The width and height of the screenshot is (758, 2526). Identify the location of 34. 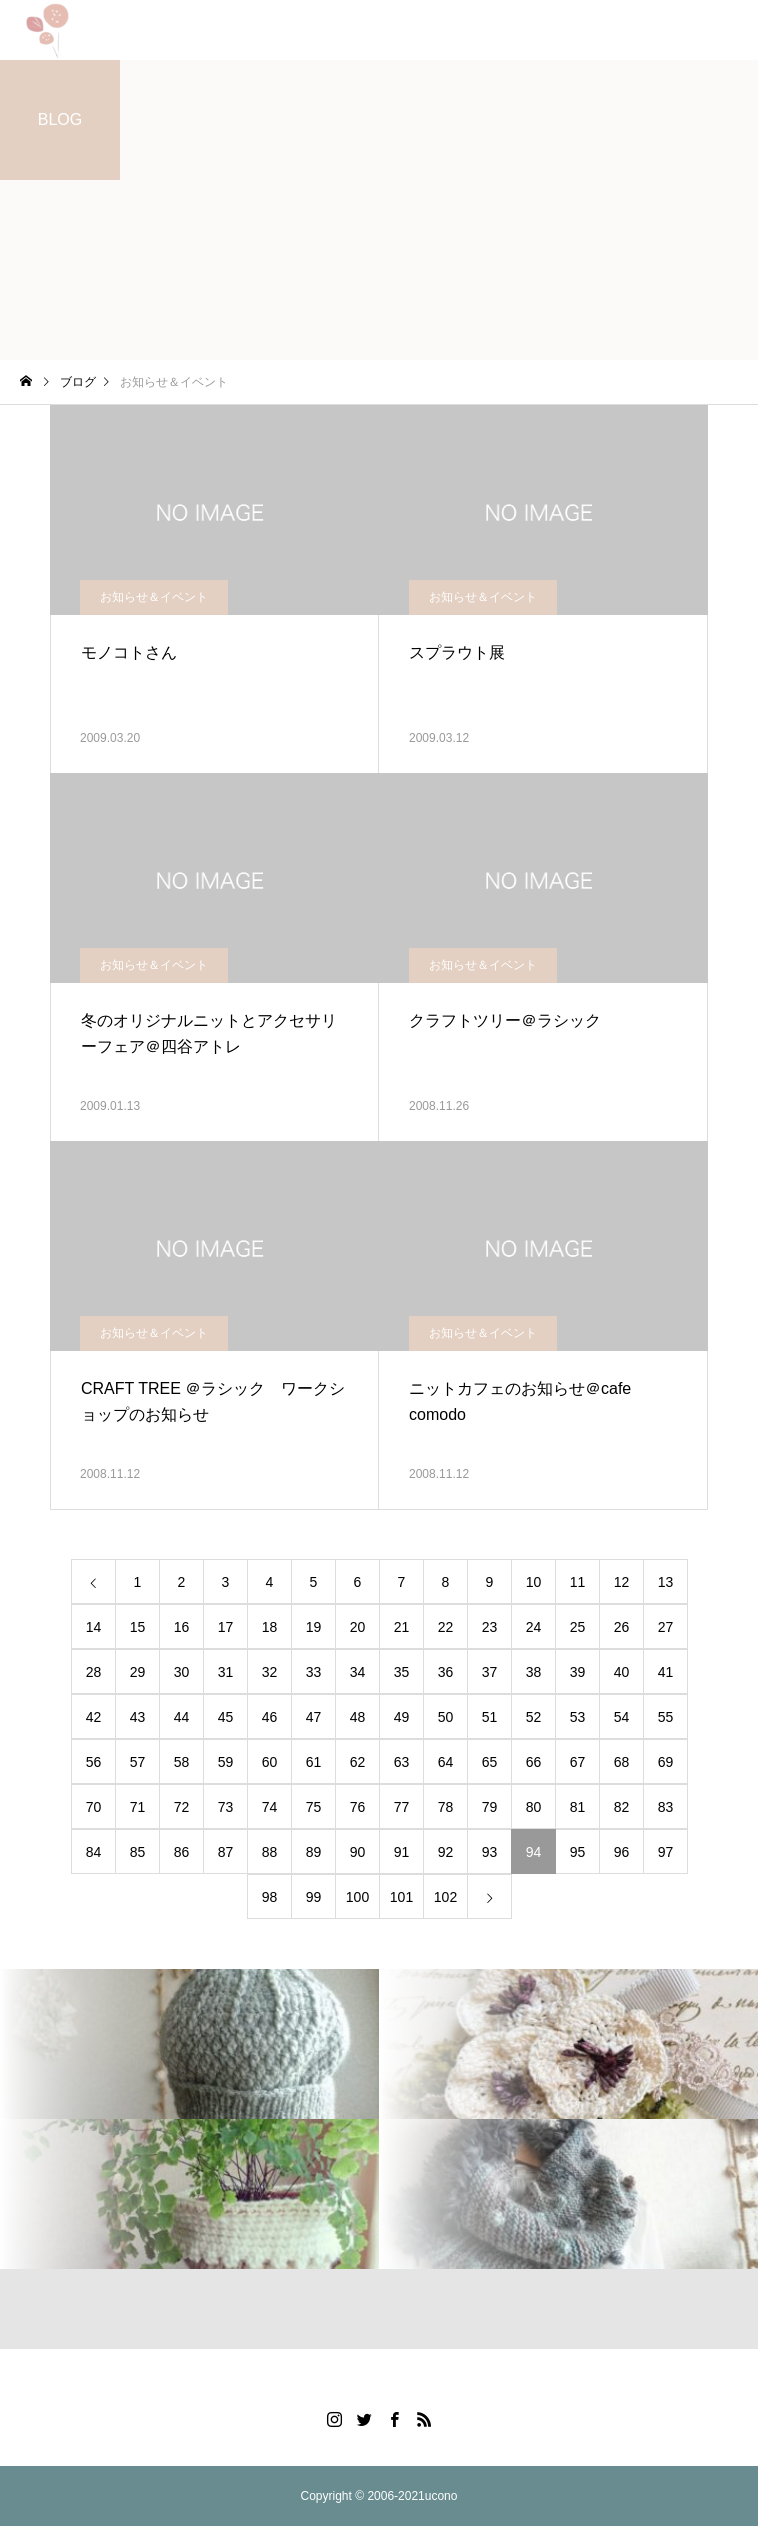
(358, 1672).